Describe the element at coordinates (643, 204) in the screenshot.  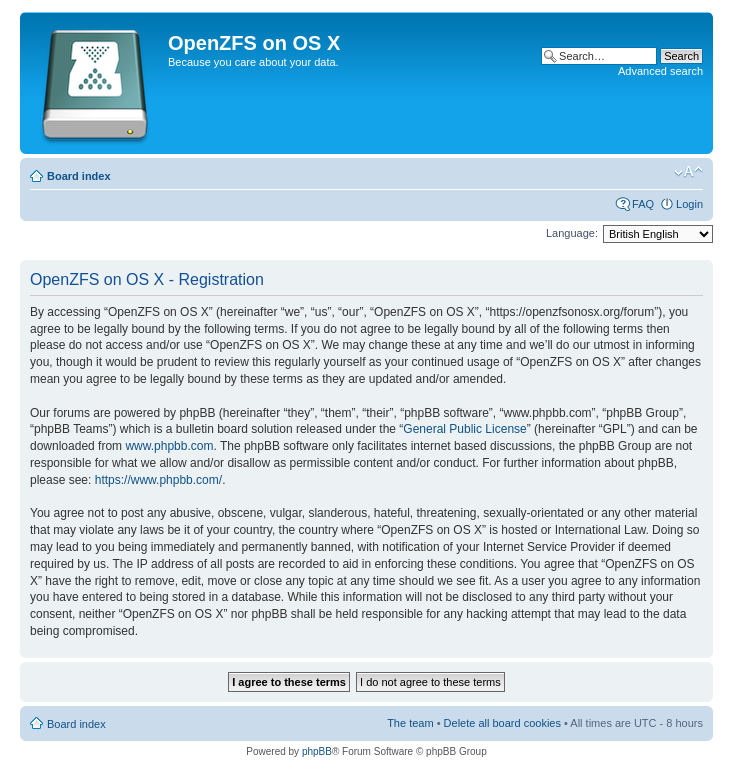
I see `FAQ` at that location.